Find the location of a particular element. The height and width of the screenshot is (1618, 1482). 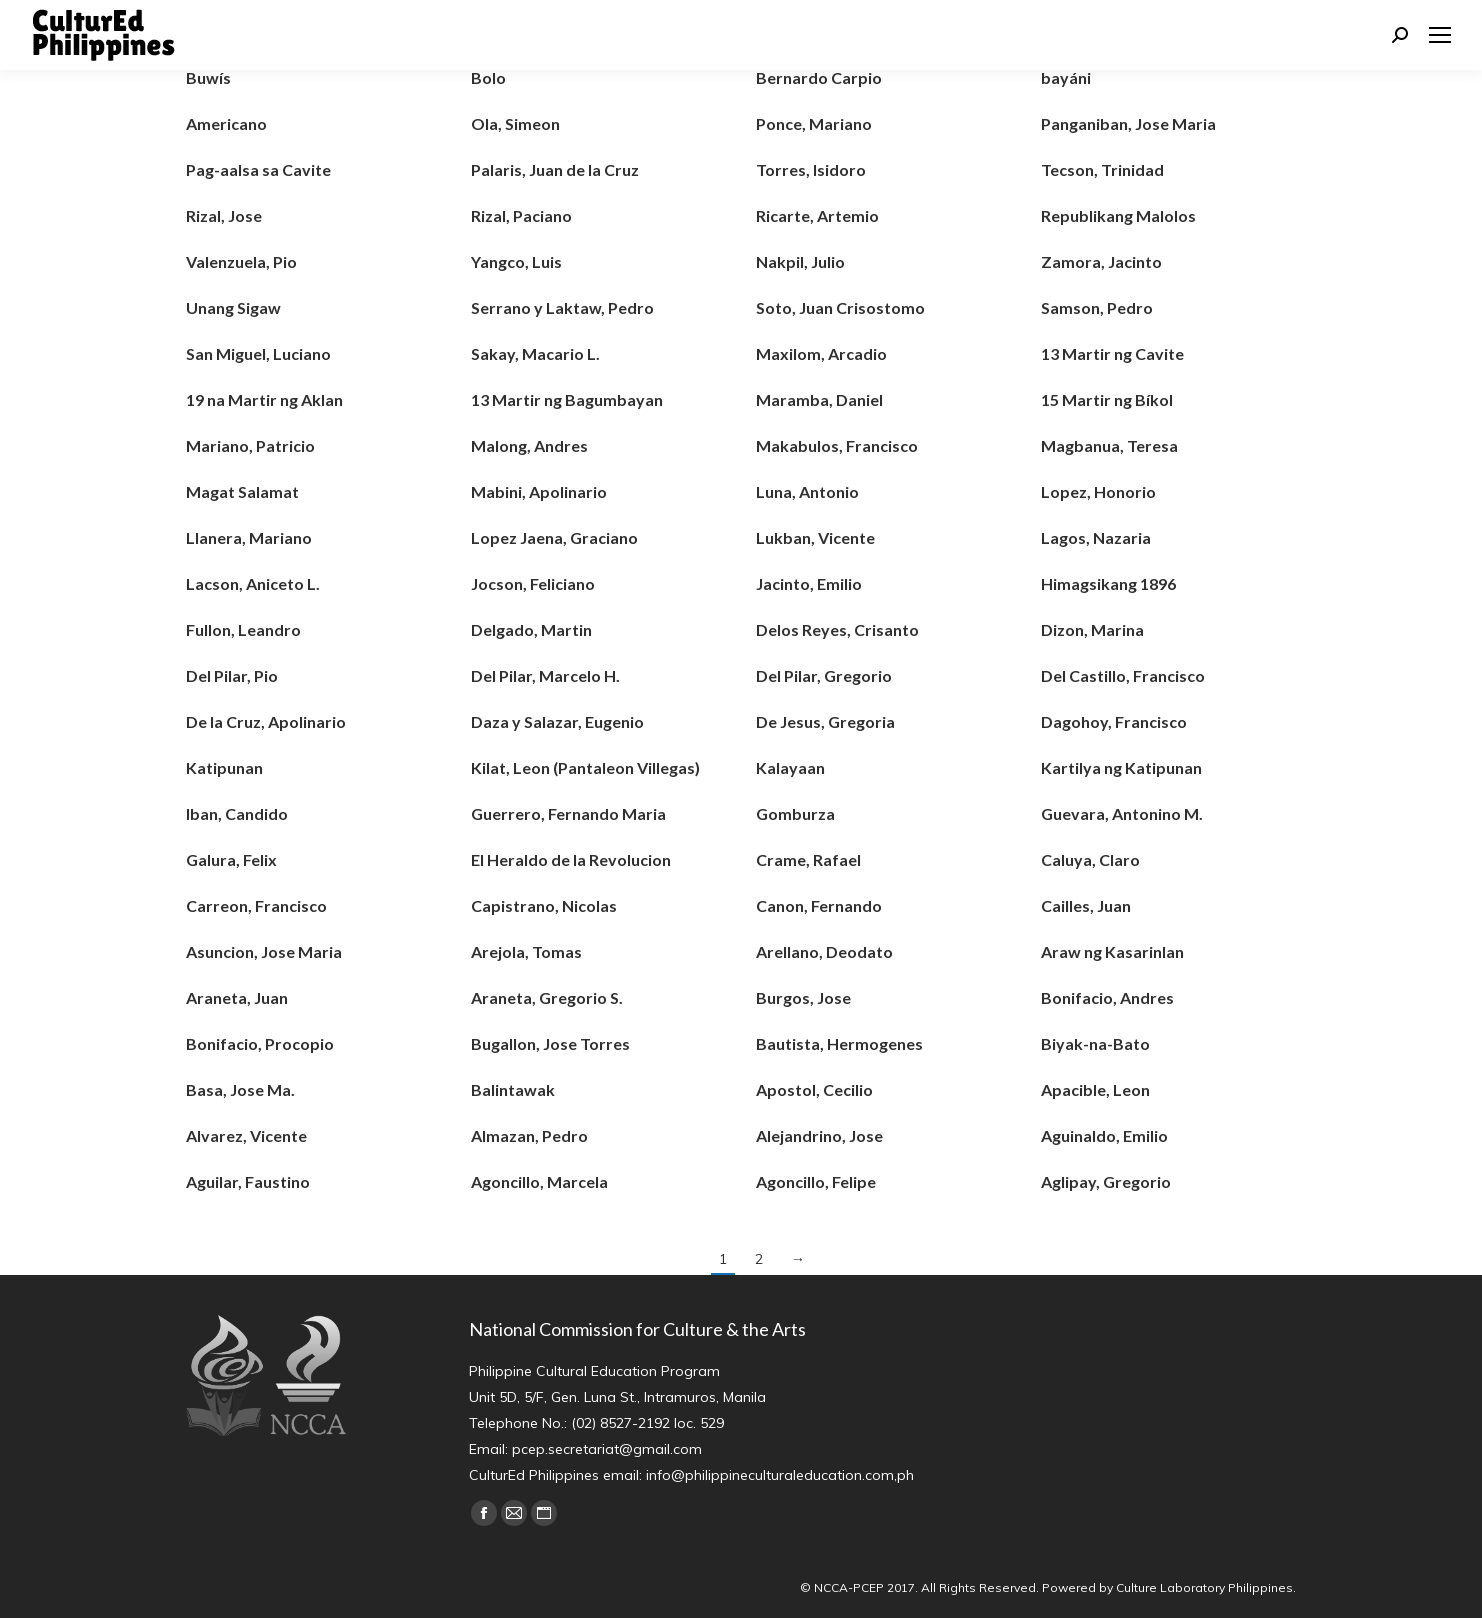

Canon, Fernando is located at coordinates (819, 905).